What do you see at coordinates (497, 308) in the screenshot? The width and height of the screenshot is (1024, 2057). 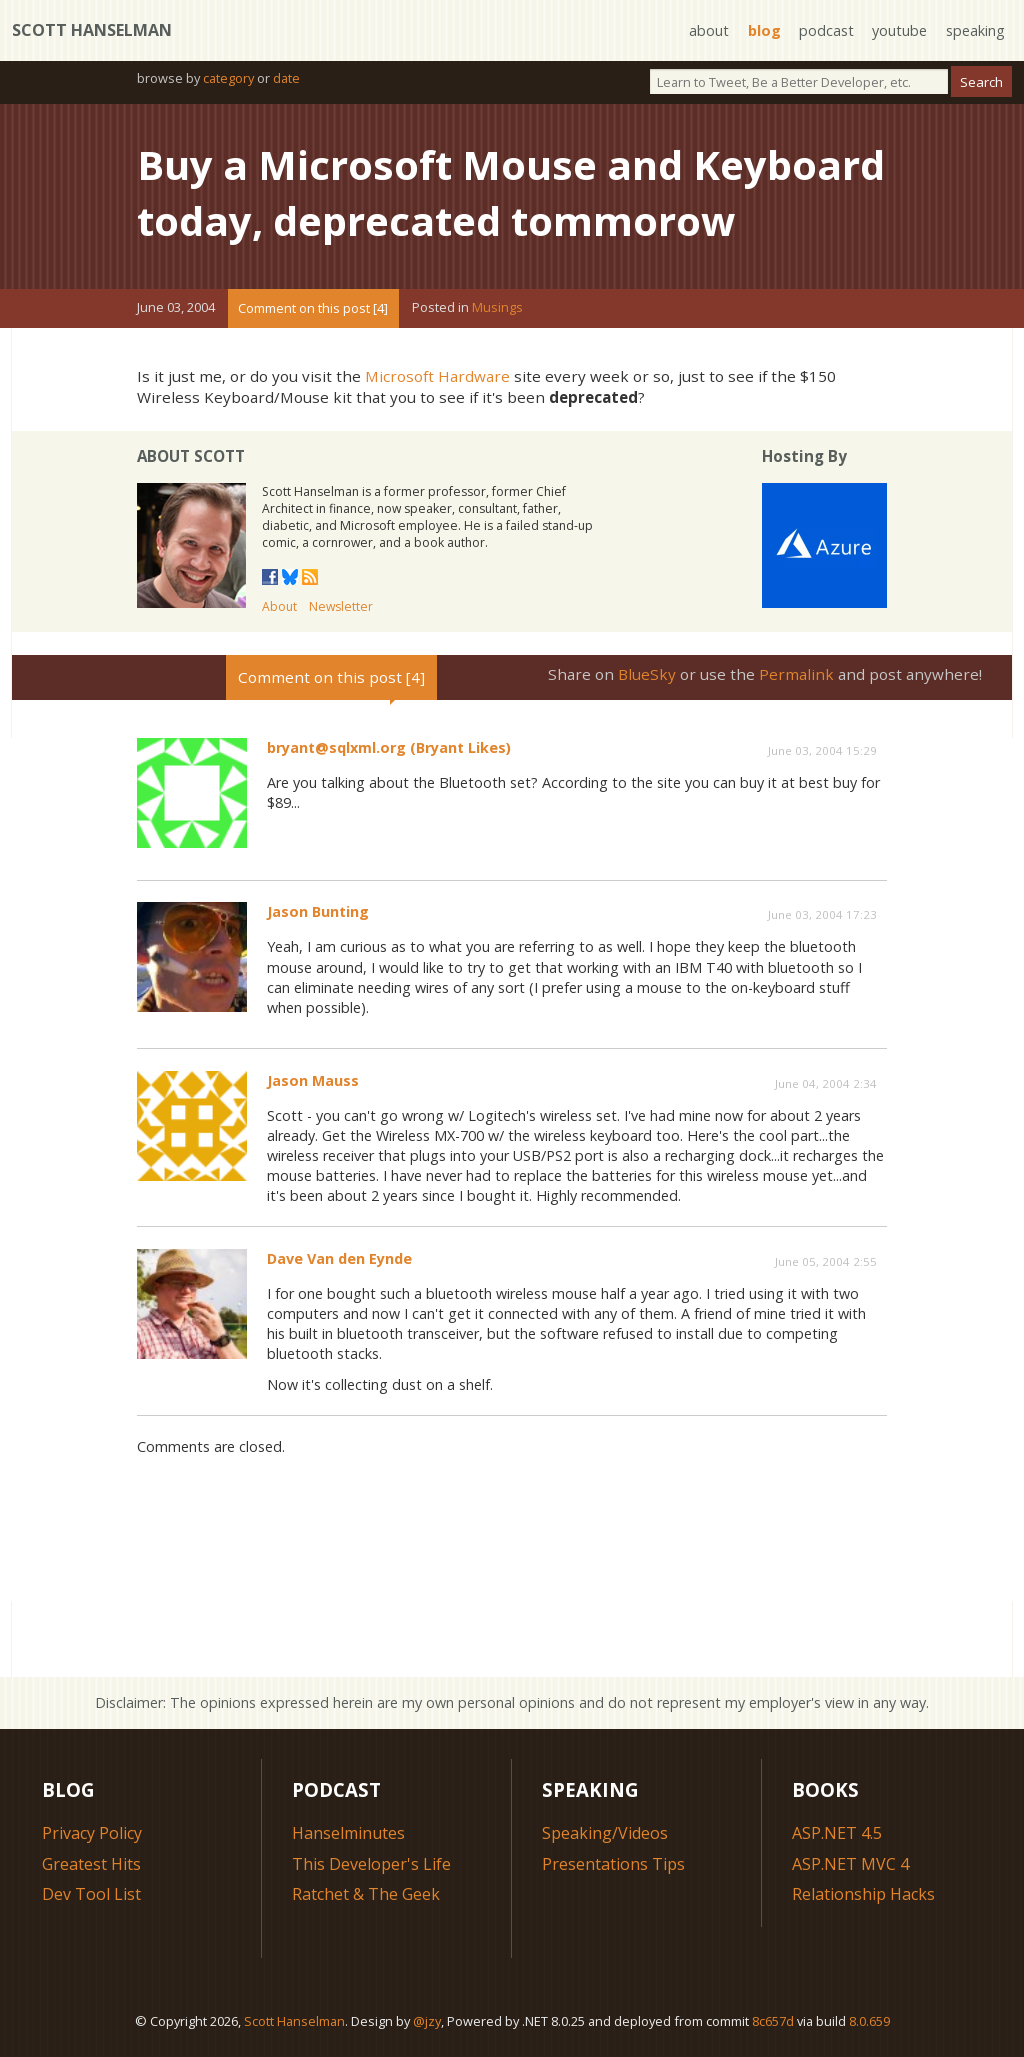 I see `Musings` at bounding box center [497, 308].